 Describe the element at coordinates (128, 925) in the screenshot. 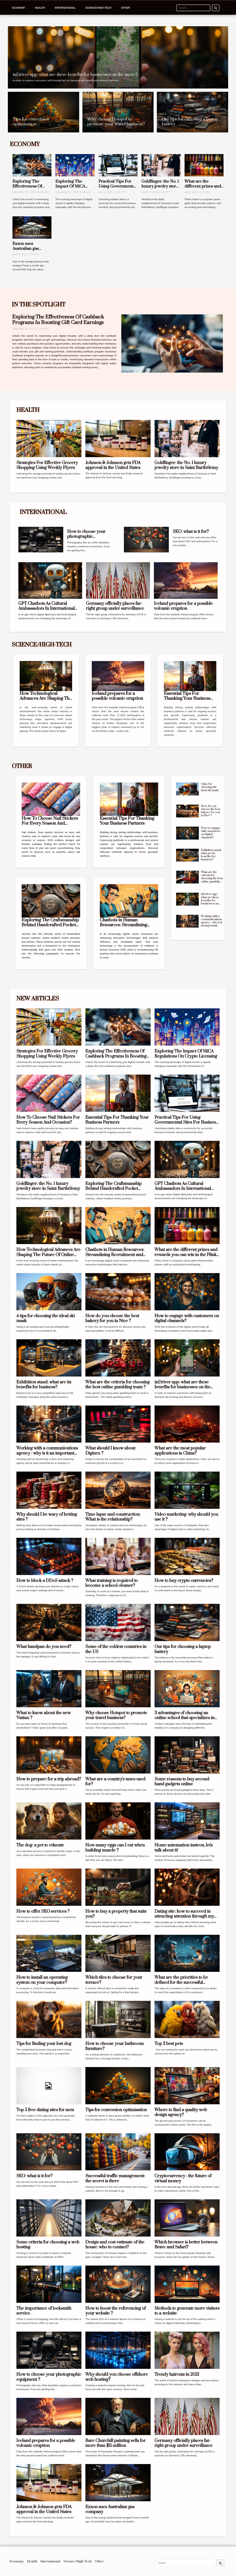

I see `Chatbots in Human Resources: Streamlining Recruitment and Onboarding` at that location.